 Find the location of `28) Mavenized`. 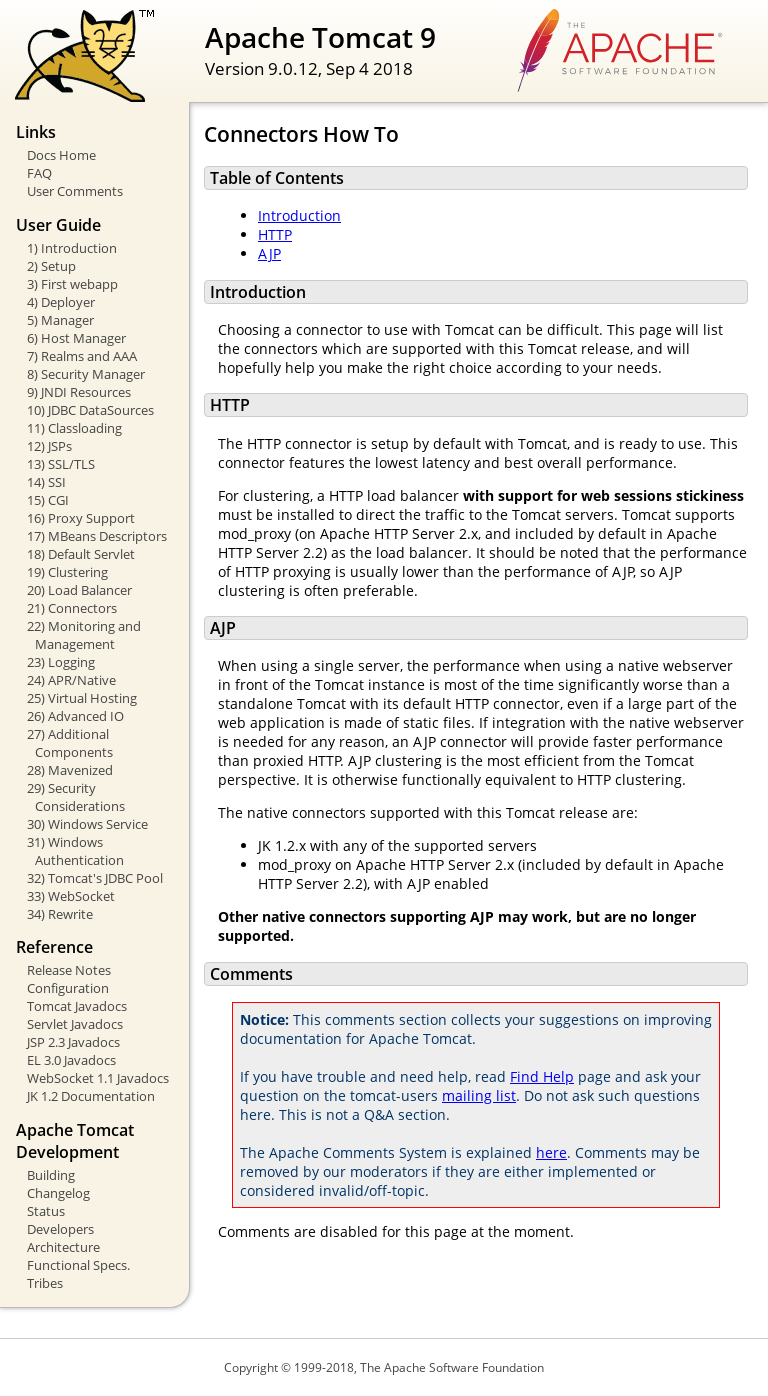

28) Mavenized is located at coordinates (70, 770).